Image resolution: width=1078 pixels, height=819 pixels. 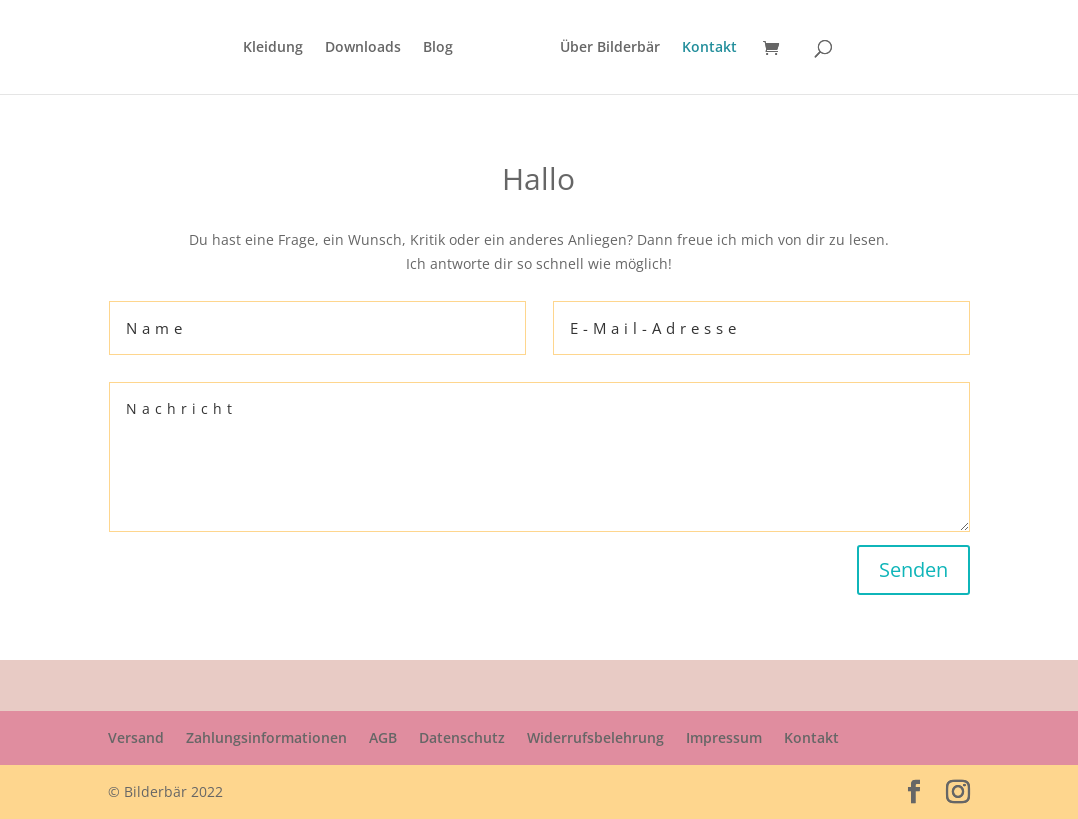 I want to click on Datenschutz, so click(x=462, y=737).